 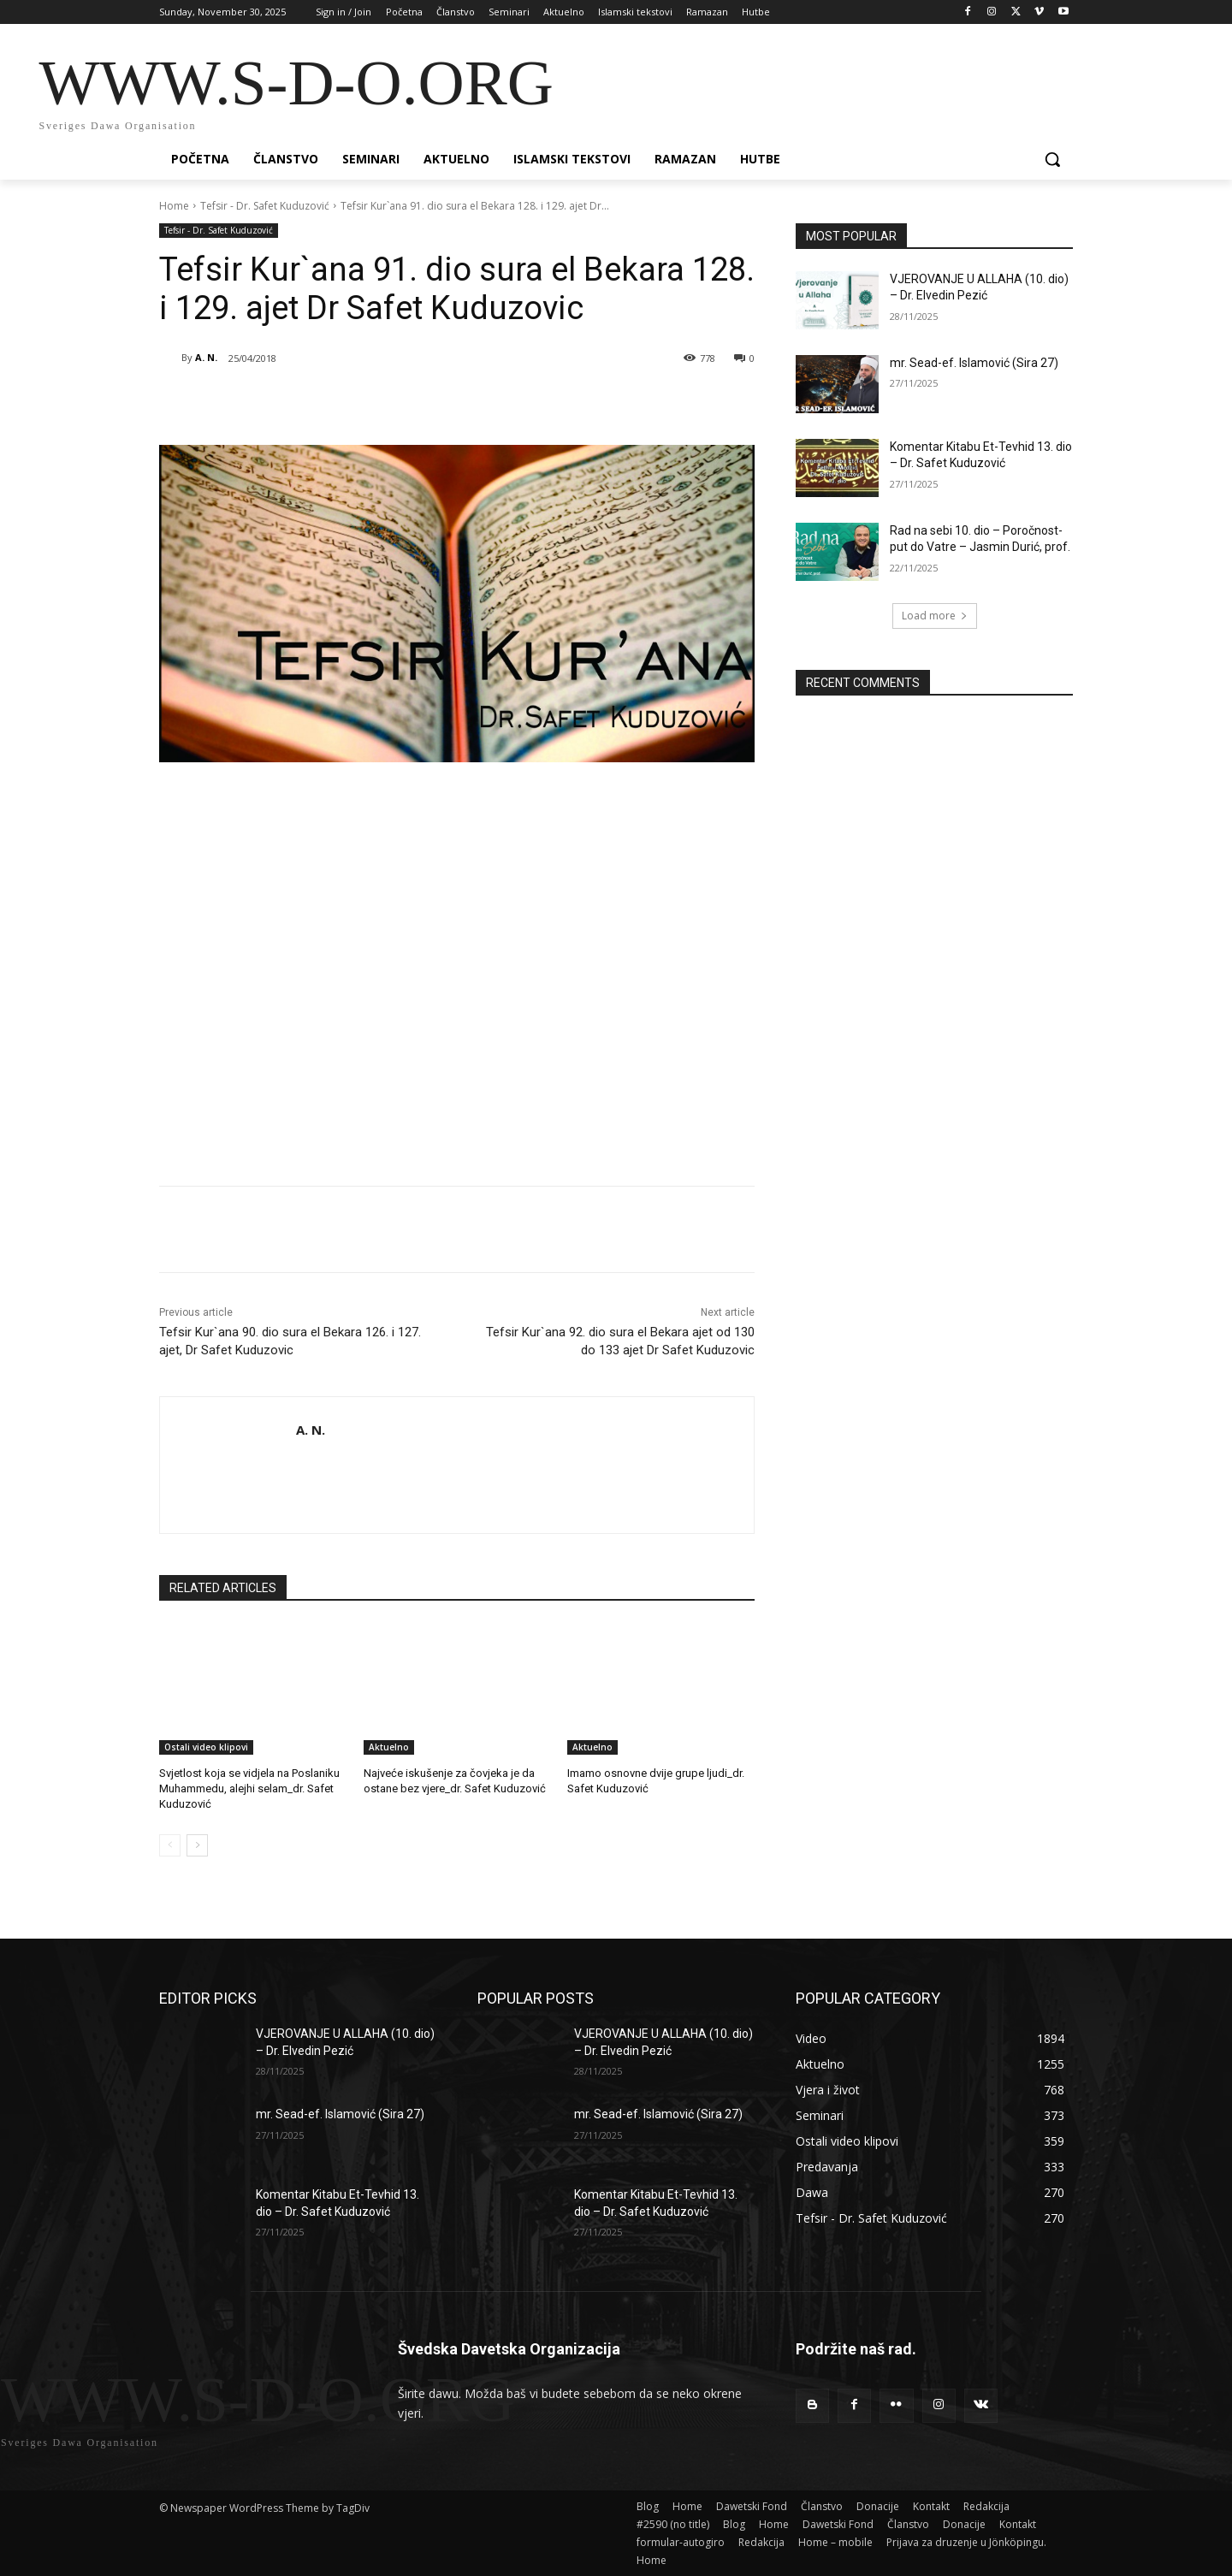 What do you see at coordinates (264, 205) in the screenshot?
I see `Tefsir - Dr. Safet Kuduzović` at bounding box center [264, 205].